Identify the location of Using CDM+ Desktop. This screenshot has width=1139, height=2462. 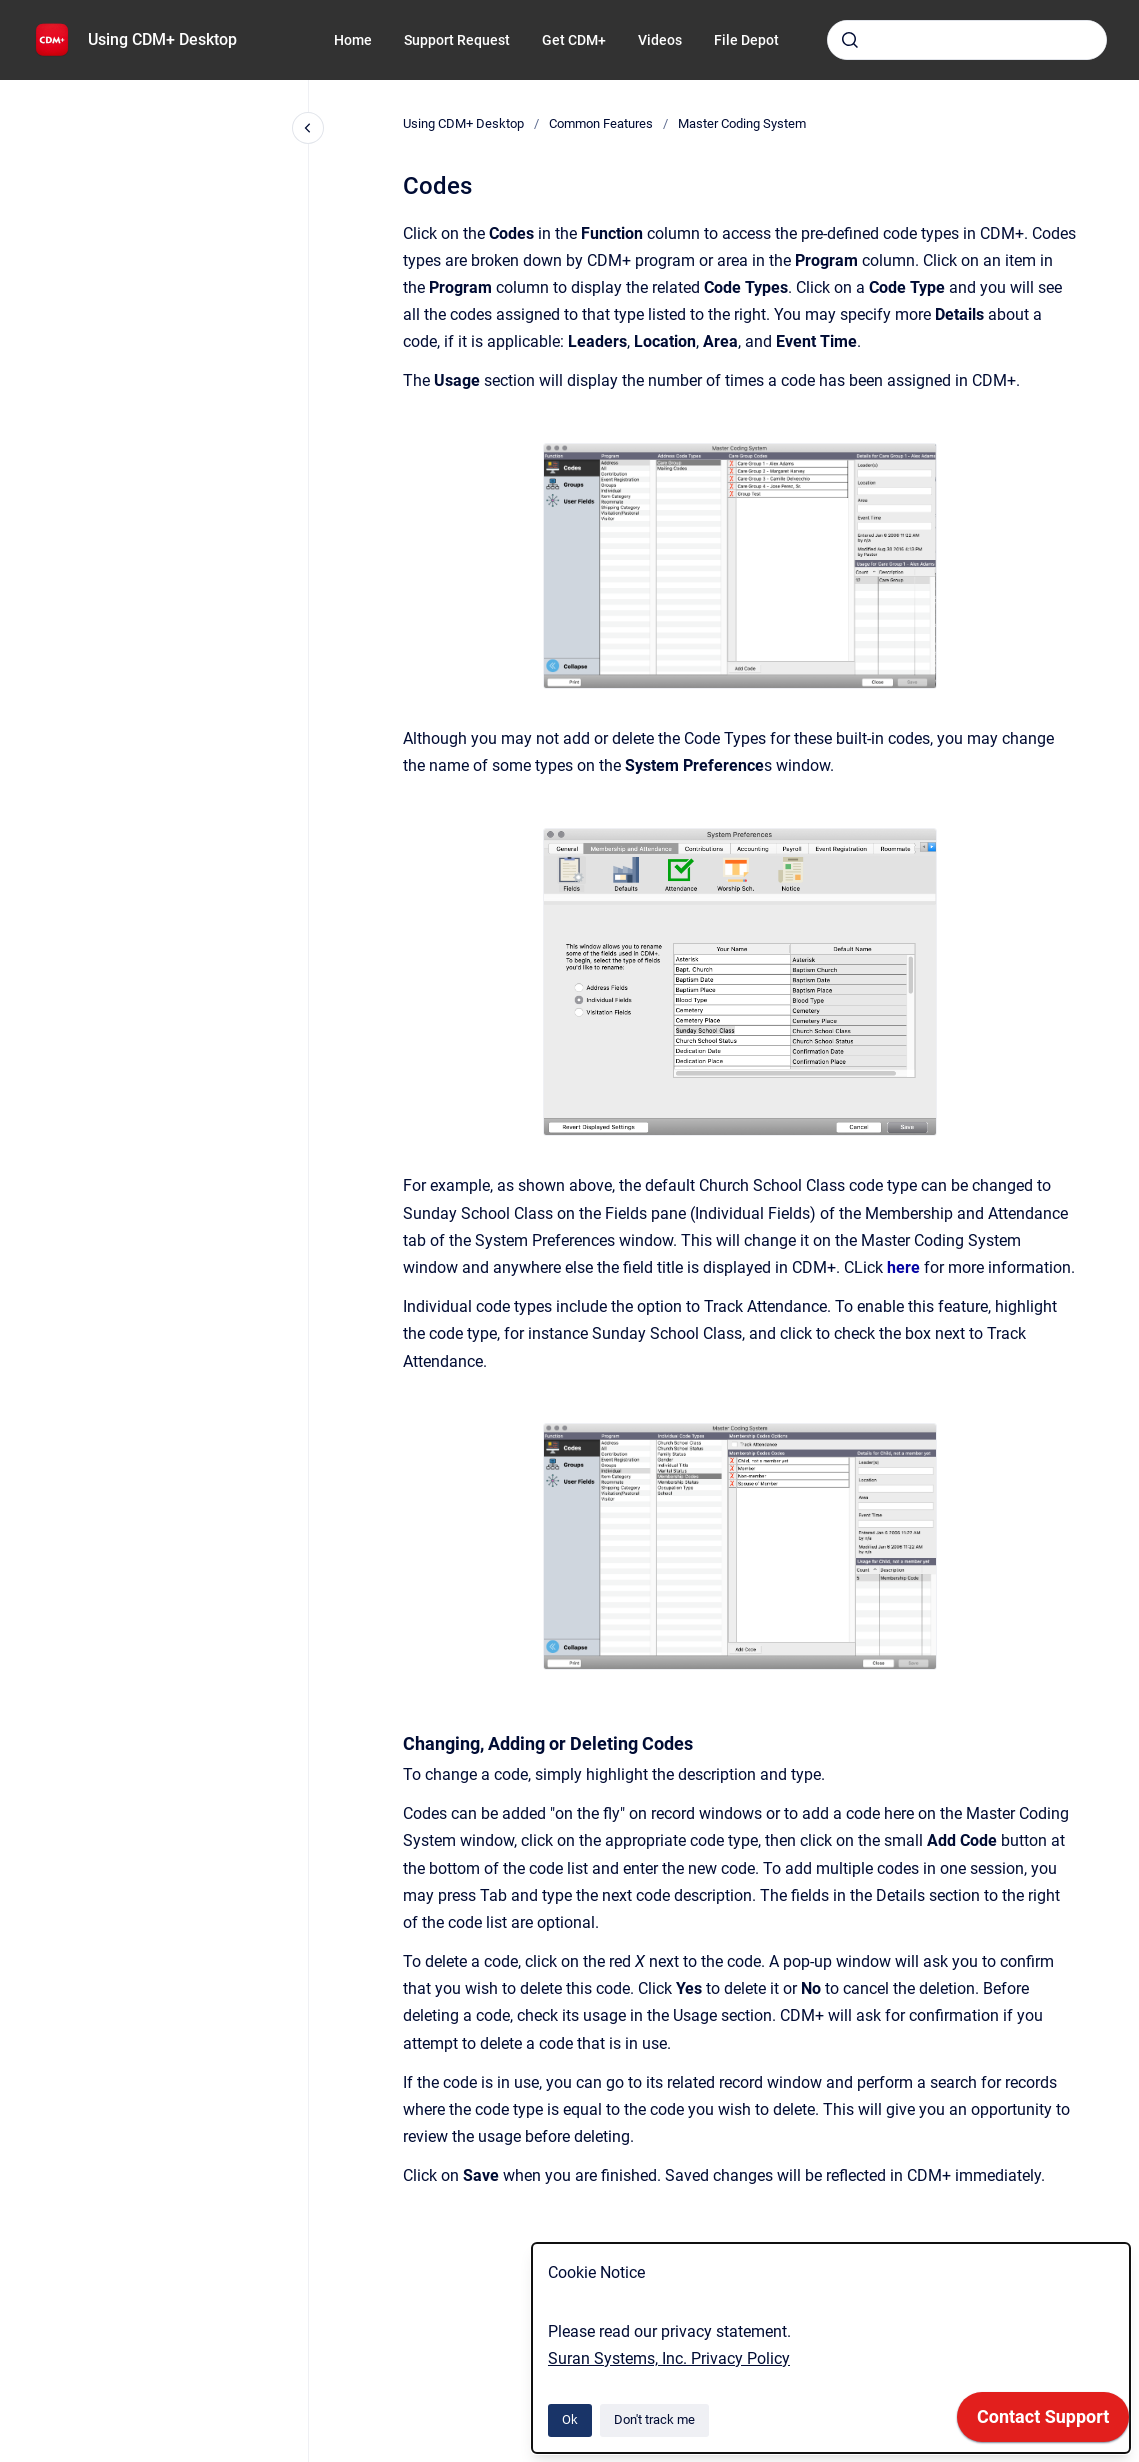
(162, 39).